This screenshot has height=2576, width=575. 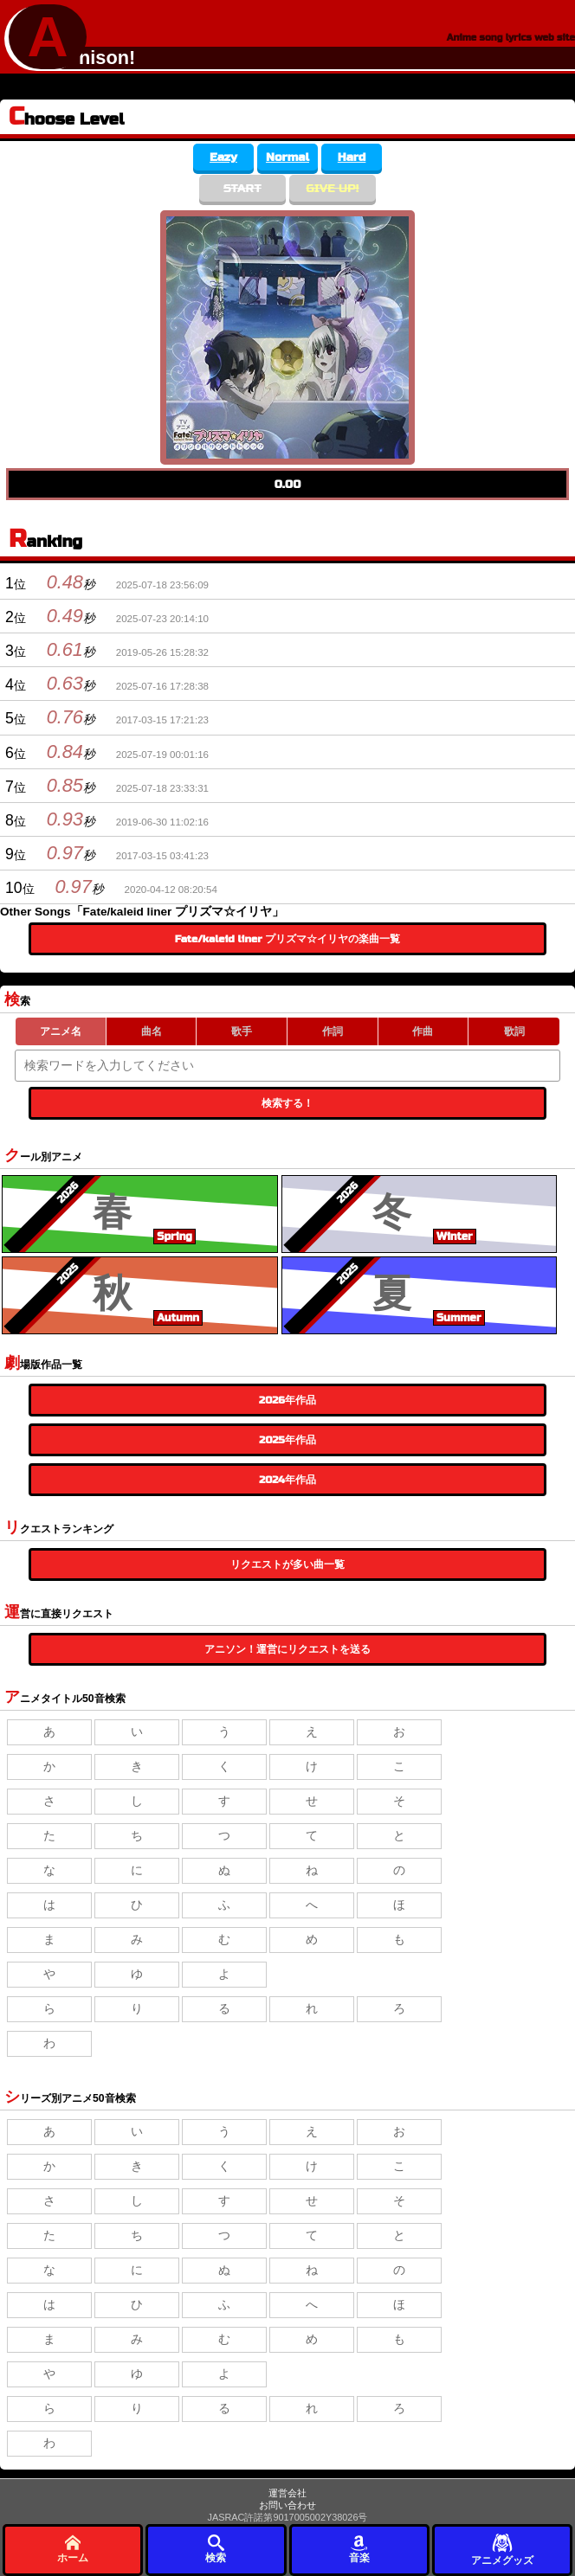 I want to click on ホーム, so click(x=72, y=2548).